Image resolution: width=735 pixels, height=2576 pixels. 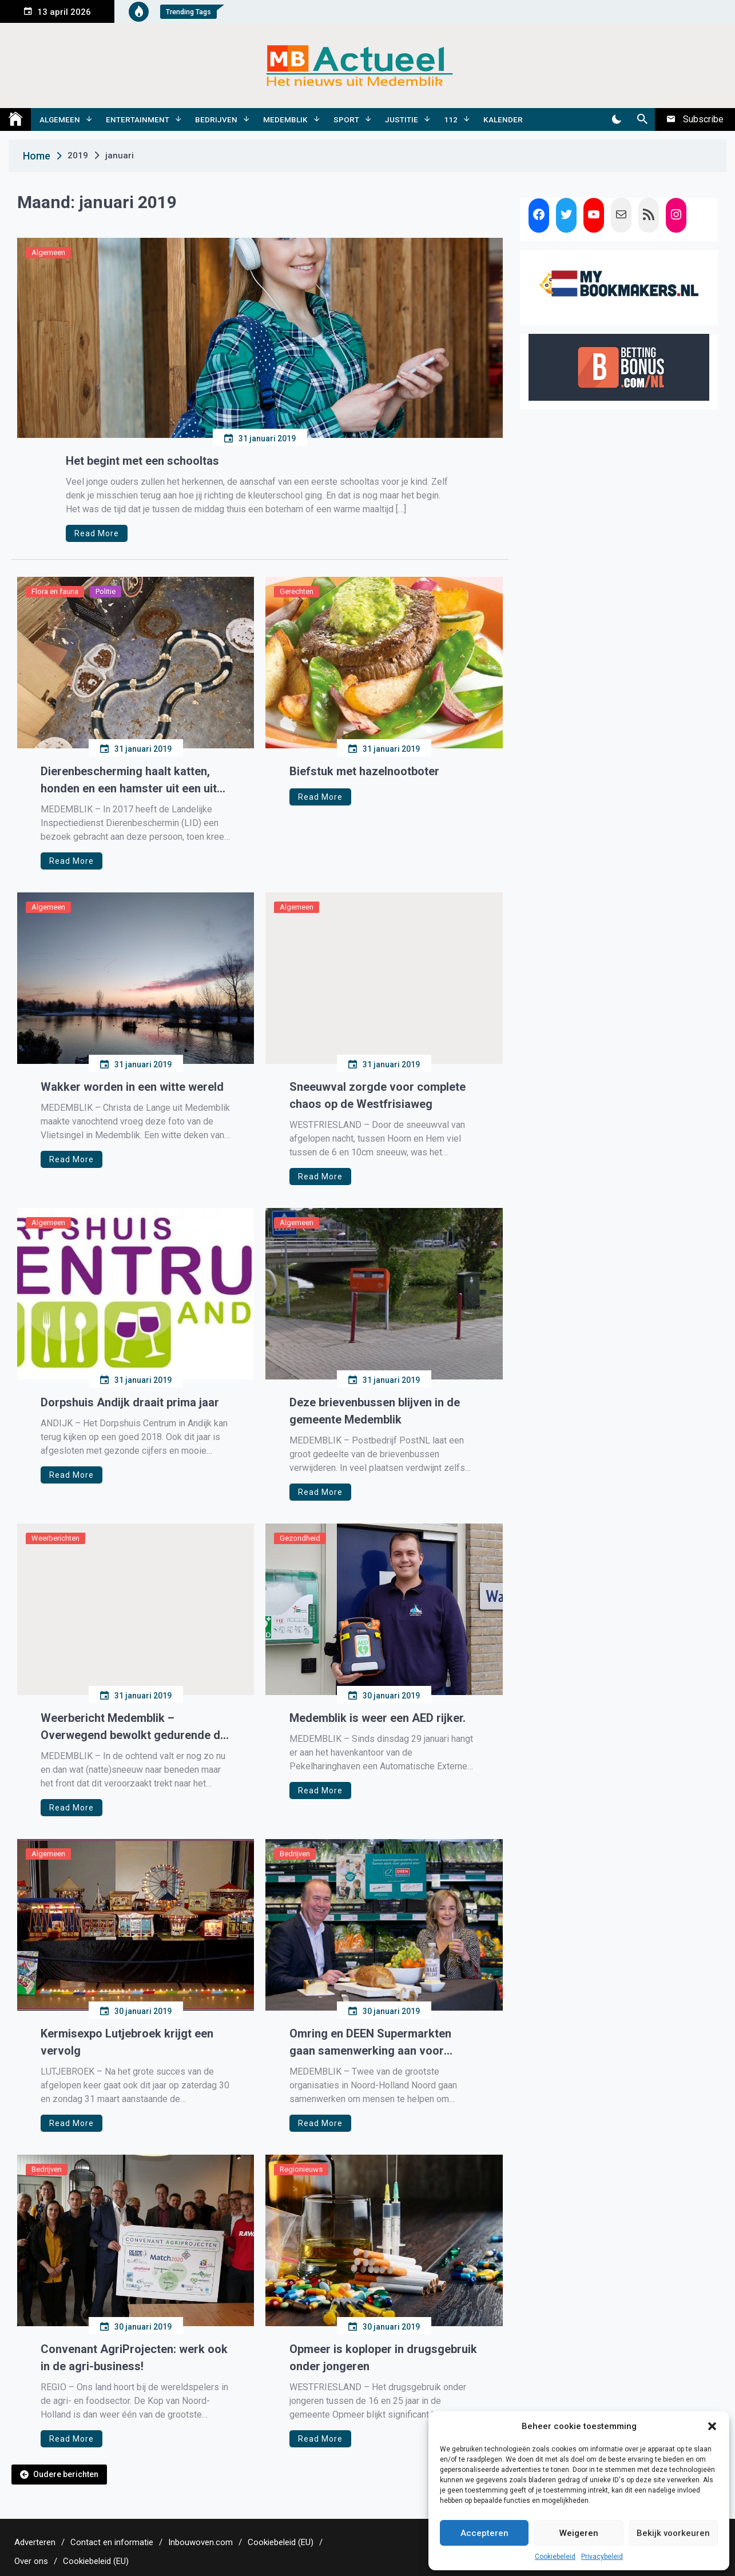 What do you see at coordinates (134, 2357) in the screenshot?
I see `Convenant AgriProjecten: werk ook in de agri-business!` at bounding box center [134, 2357].